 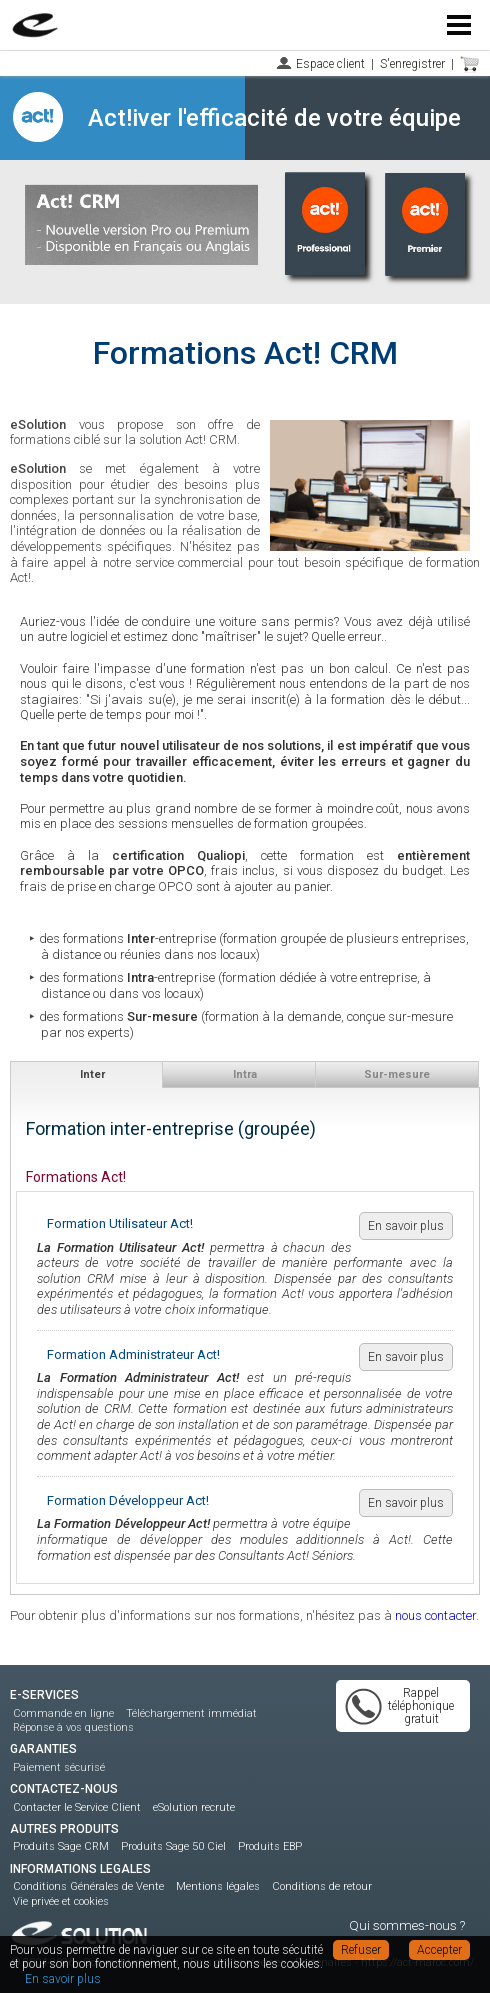 What do you see at coordinates (88, 1886) in the screenshot?
I see `Conditions Générales de Vente` at bounding box center [88, 1886].